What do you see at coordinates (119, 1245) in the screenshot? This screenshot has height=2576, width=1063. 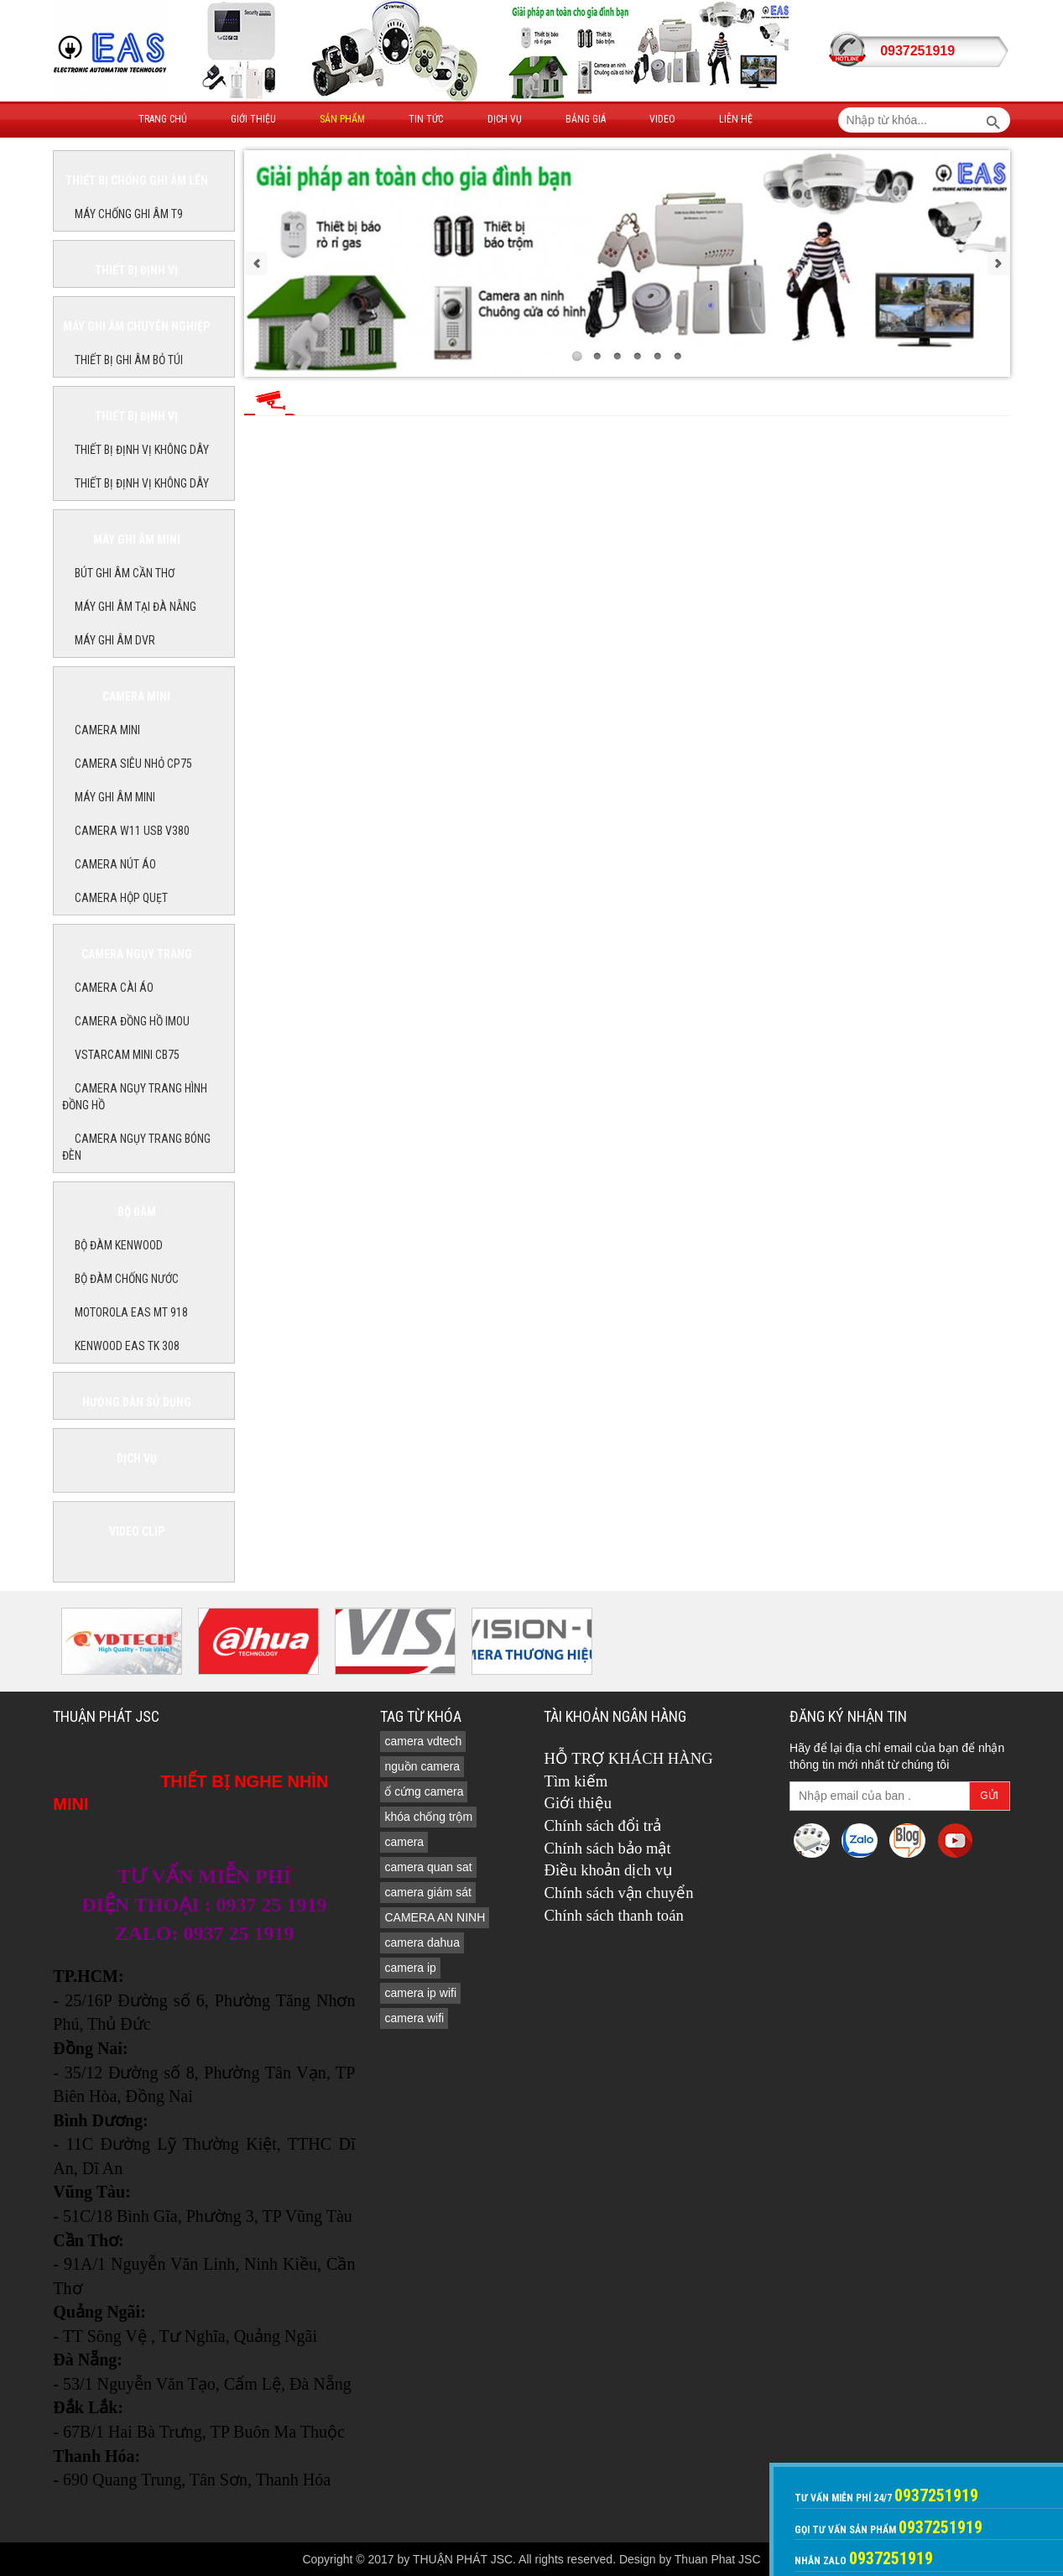 I see `BỘ ĐÀM KENWOOD` at bounding box center [119, 1245].